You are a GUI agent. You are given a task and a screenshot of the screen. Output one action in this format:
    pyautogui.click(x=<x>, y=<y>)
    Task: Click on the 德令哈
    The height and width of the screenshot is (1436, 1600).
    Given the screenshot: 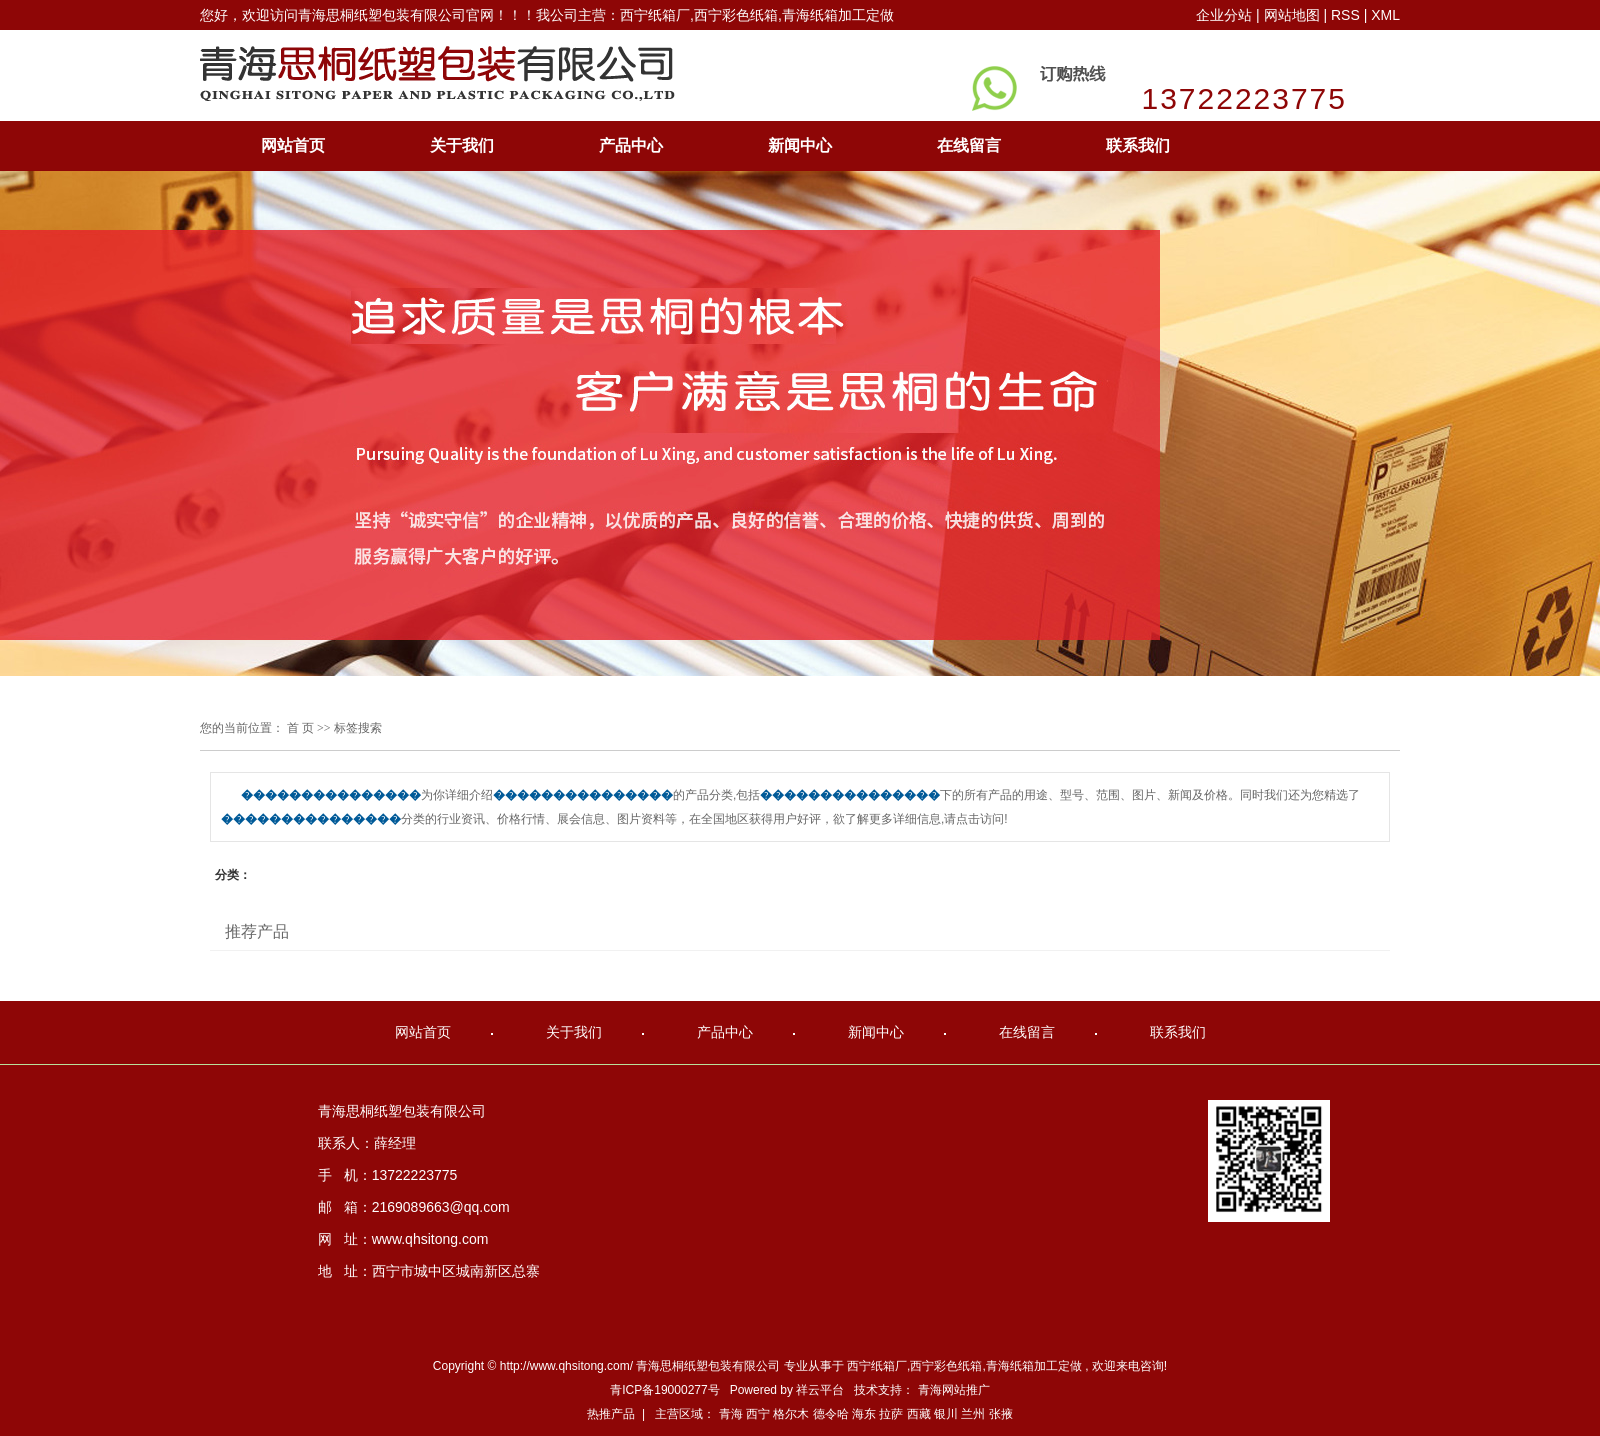 What is the action you would take?
    pyautogui.click(x=831, y=1414)
    